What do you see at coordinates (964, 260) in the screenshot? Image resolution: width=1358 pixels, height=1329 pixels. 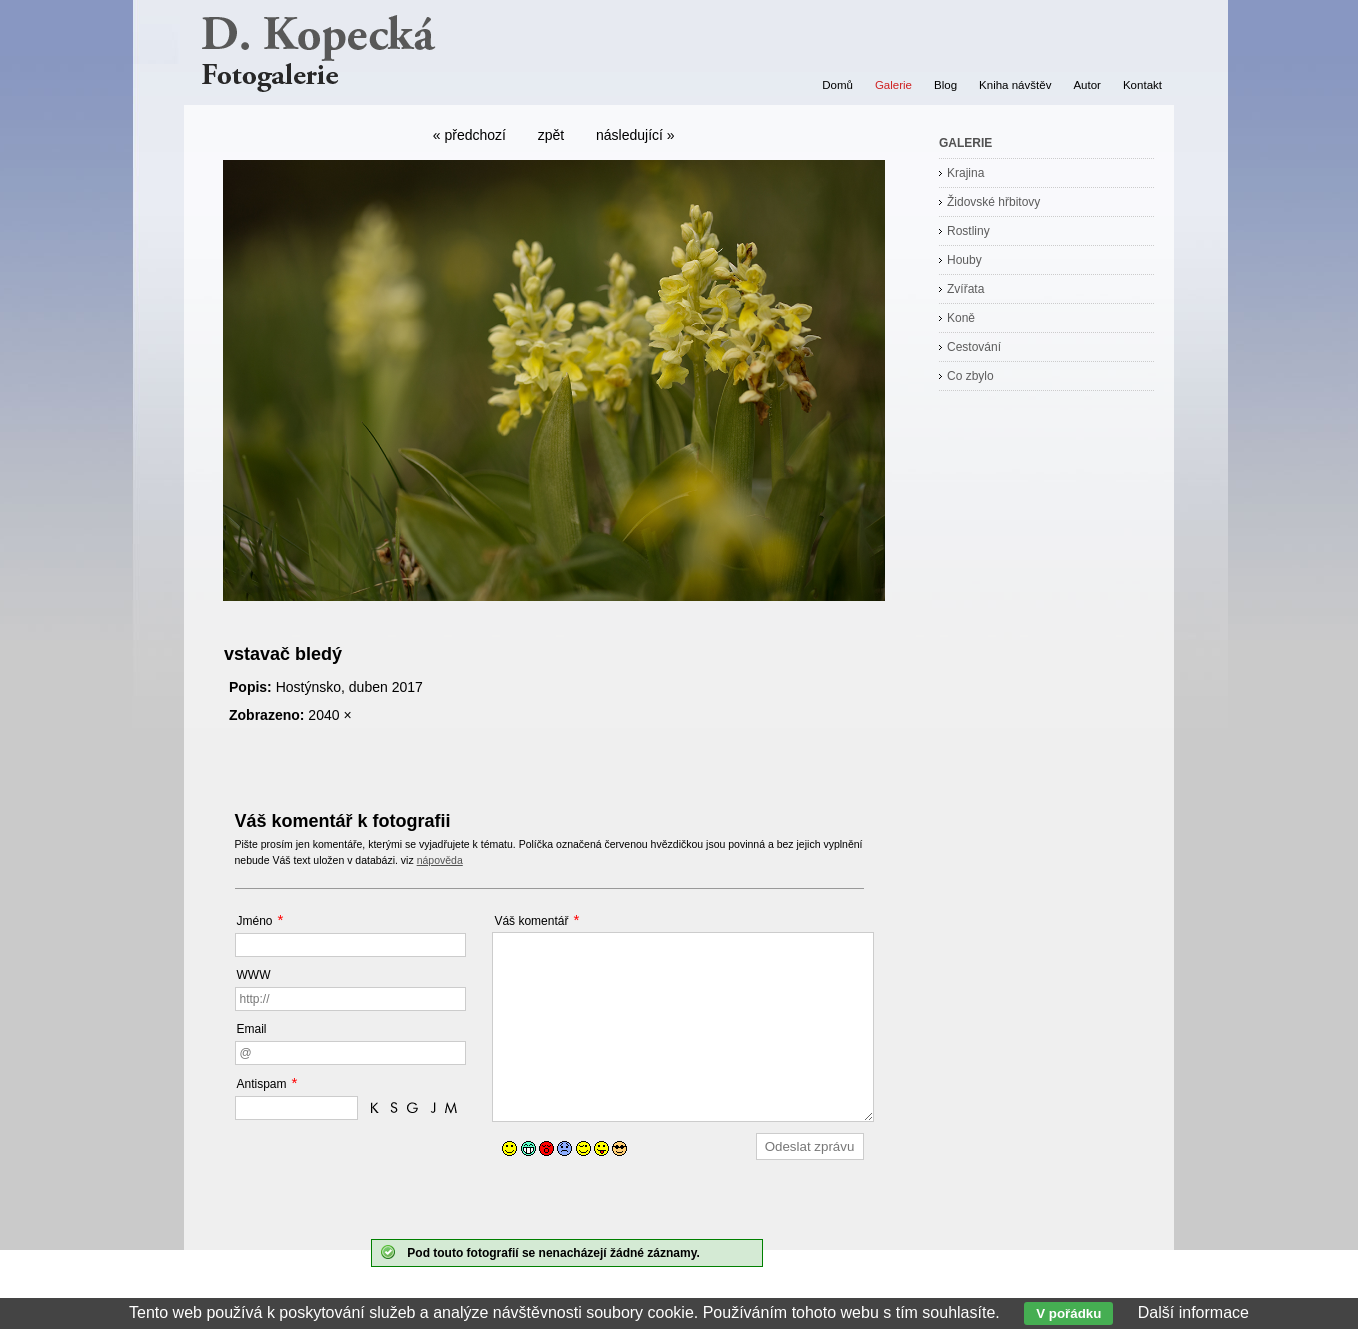 I see `Houby` at bounding box center [964, 260].